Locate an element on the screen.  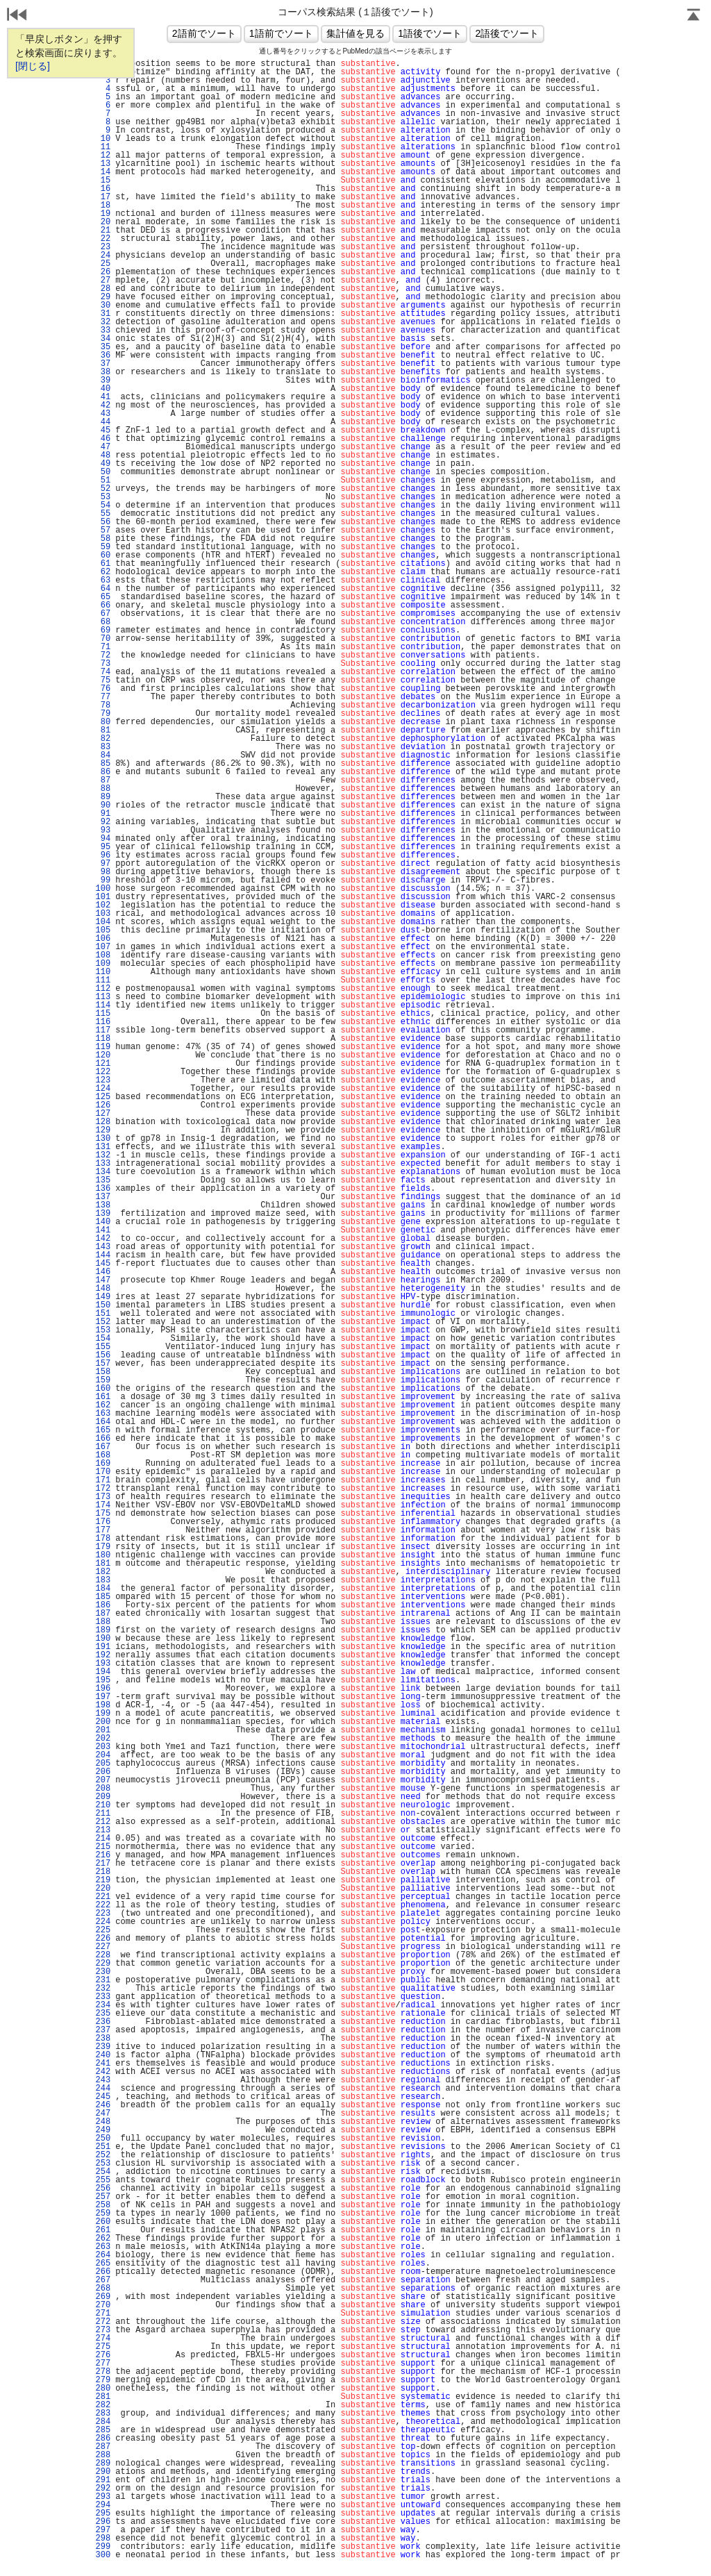
96 is located at coordinates (102, 855).